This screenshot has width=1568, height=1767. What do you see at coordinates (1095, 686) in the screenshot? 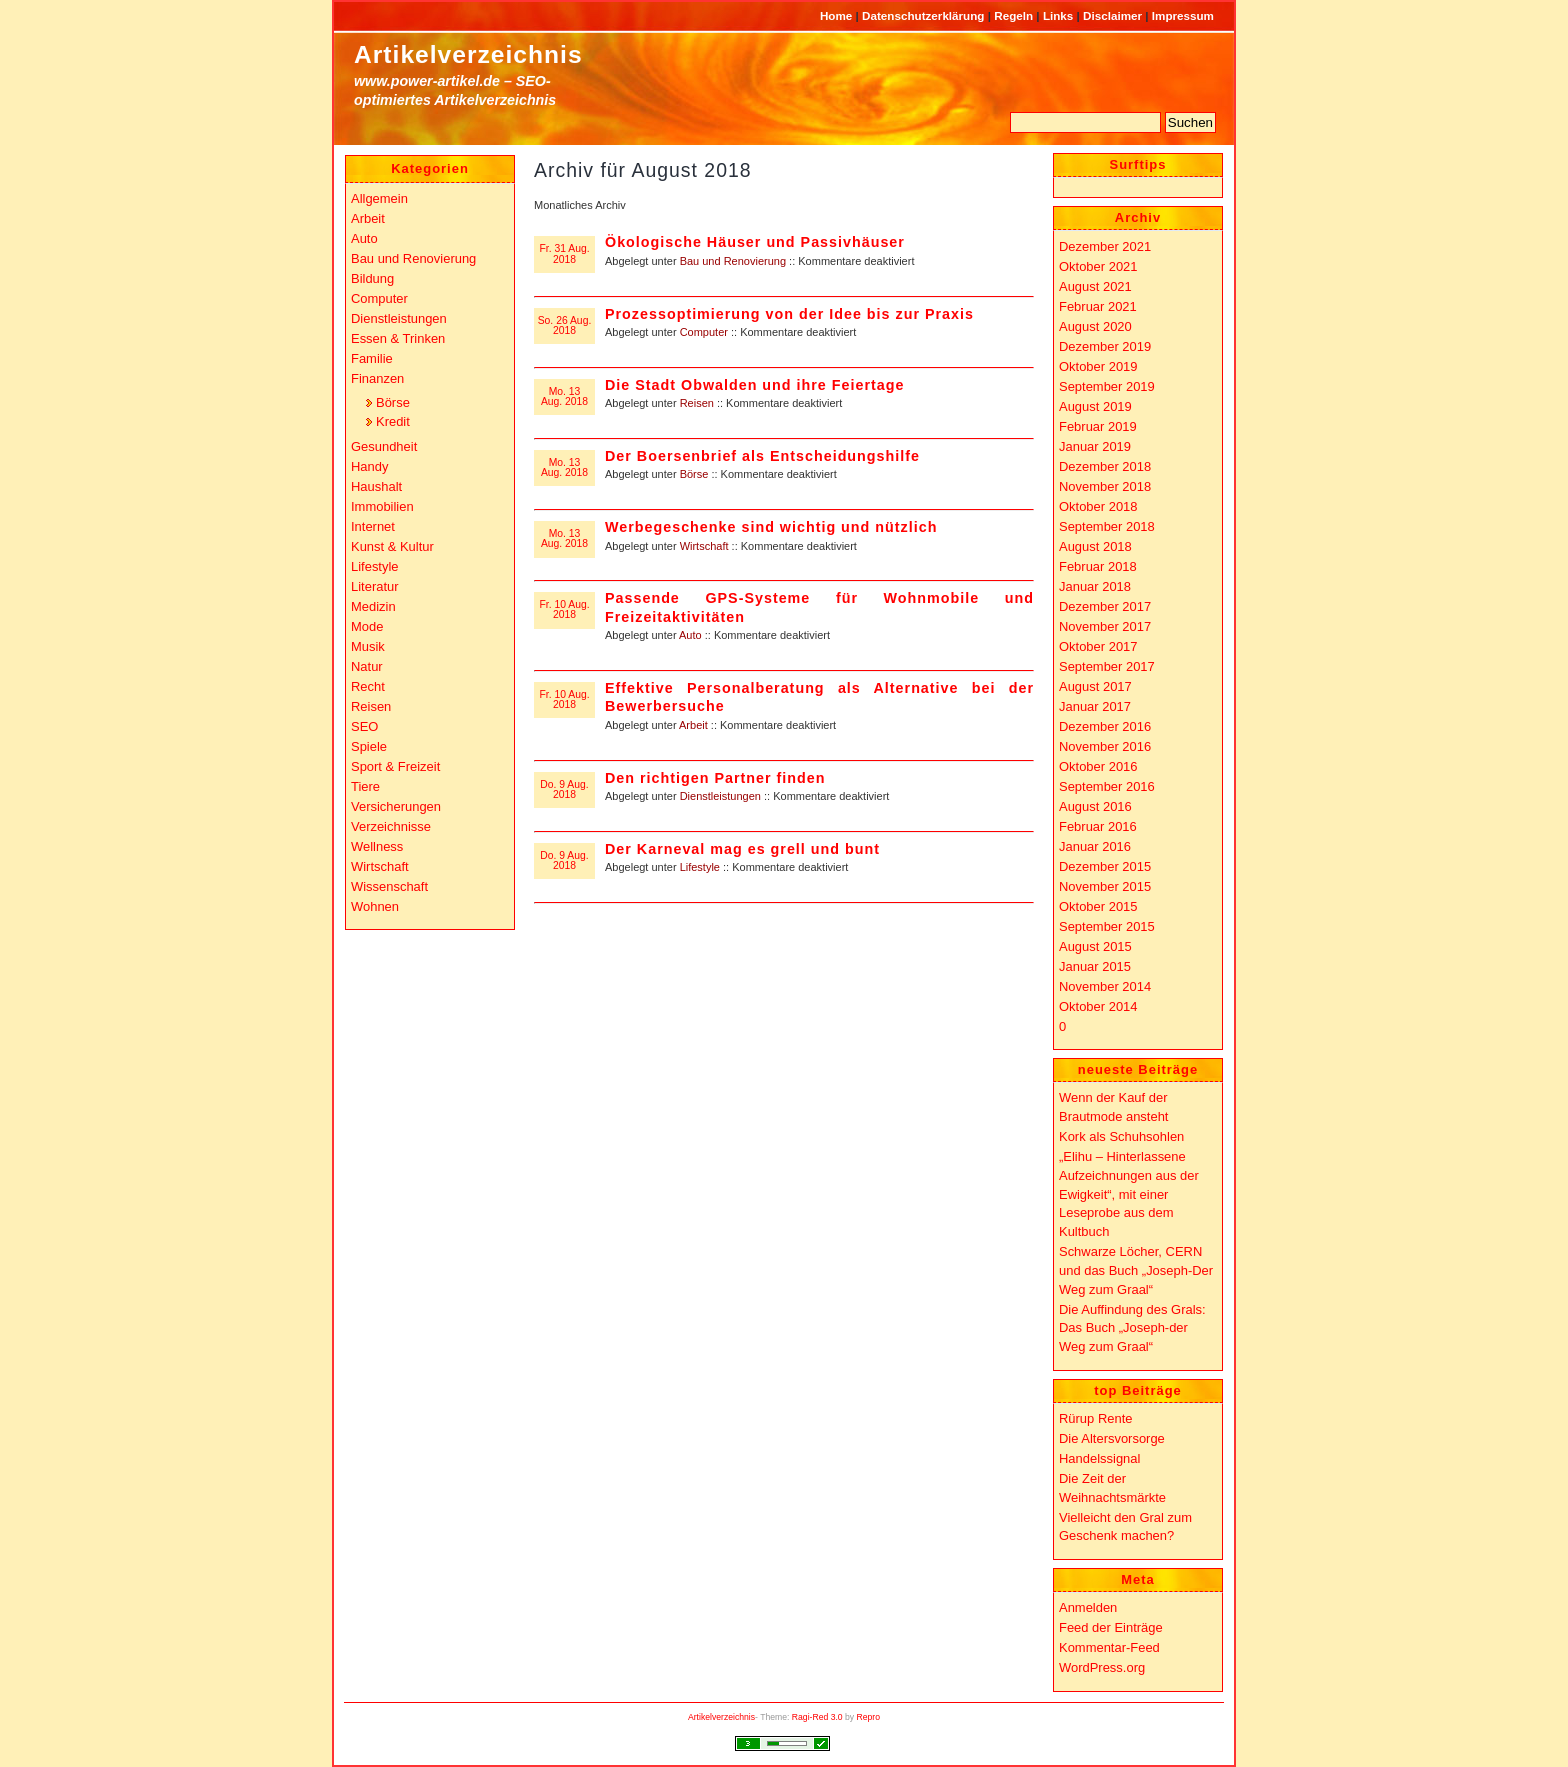
I see `August 2017` at bounding box center [1095, 686].